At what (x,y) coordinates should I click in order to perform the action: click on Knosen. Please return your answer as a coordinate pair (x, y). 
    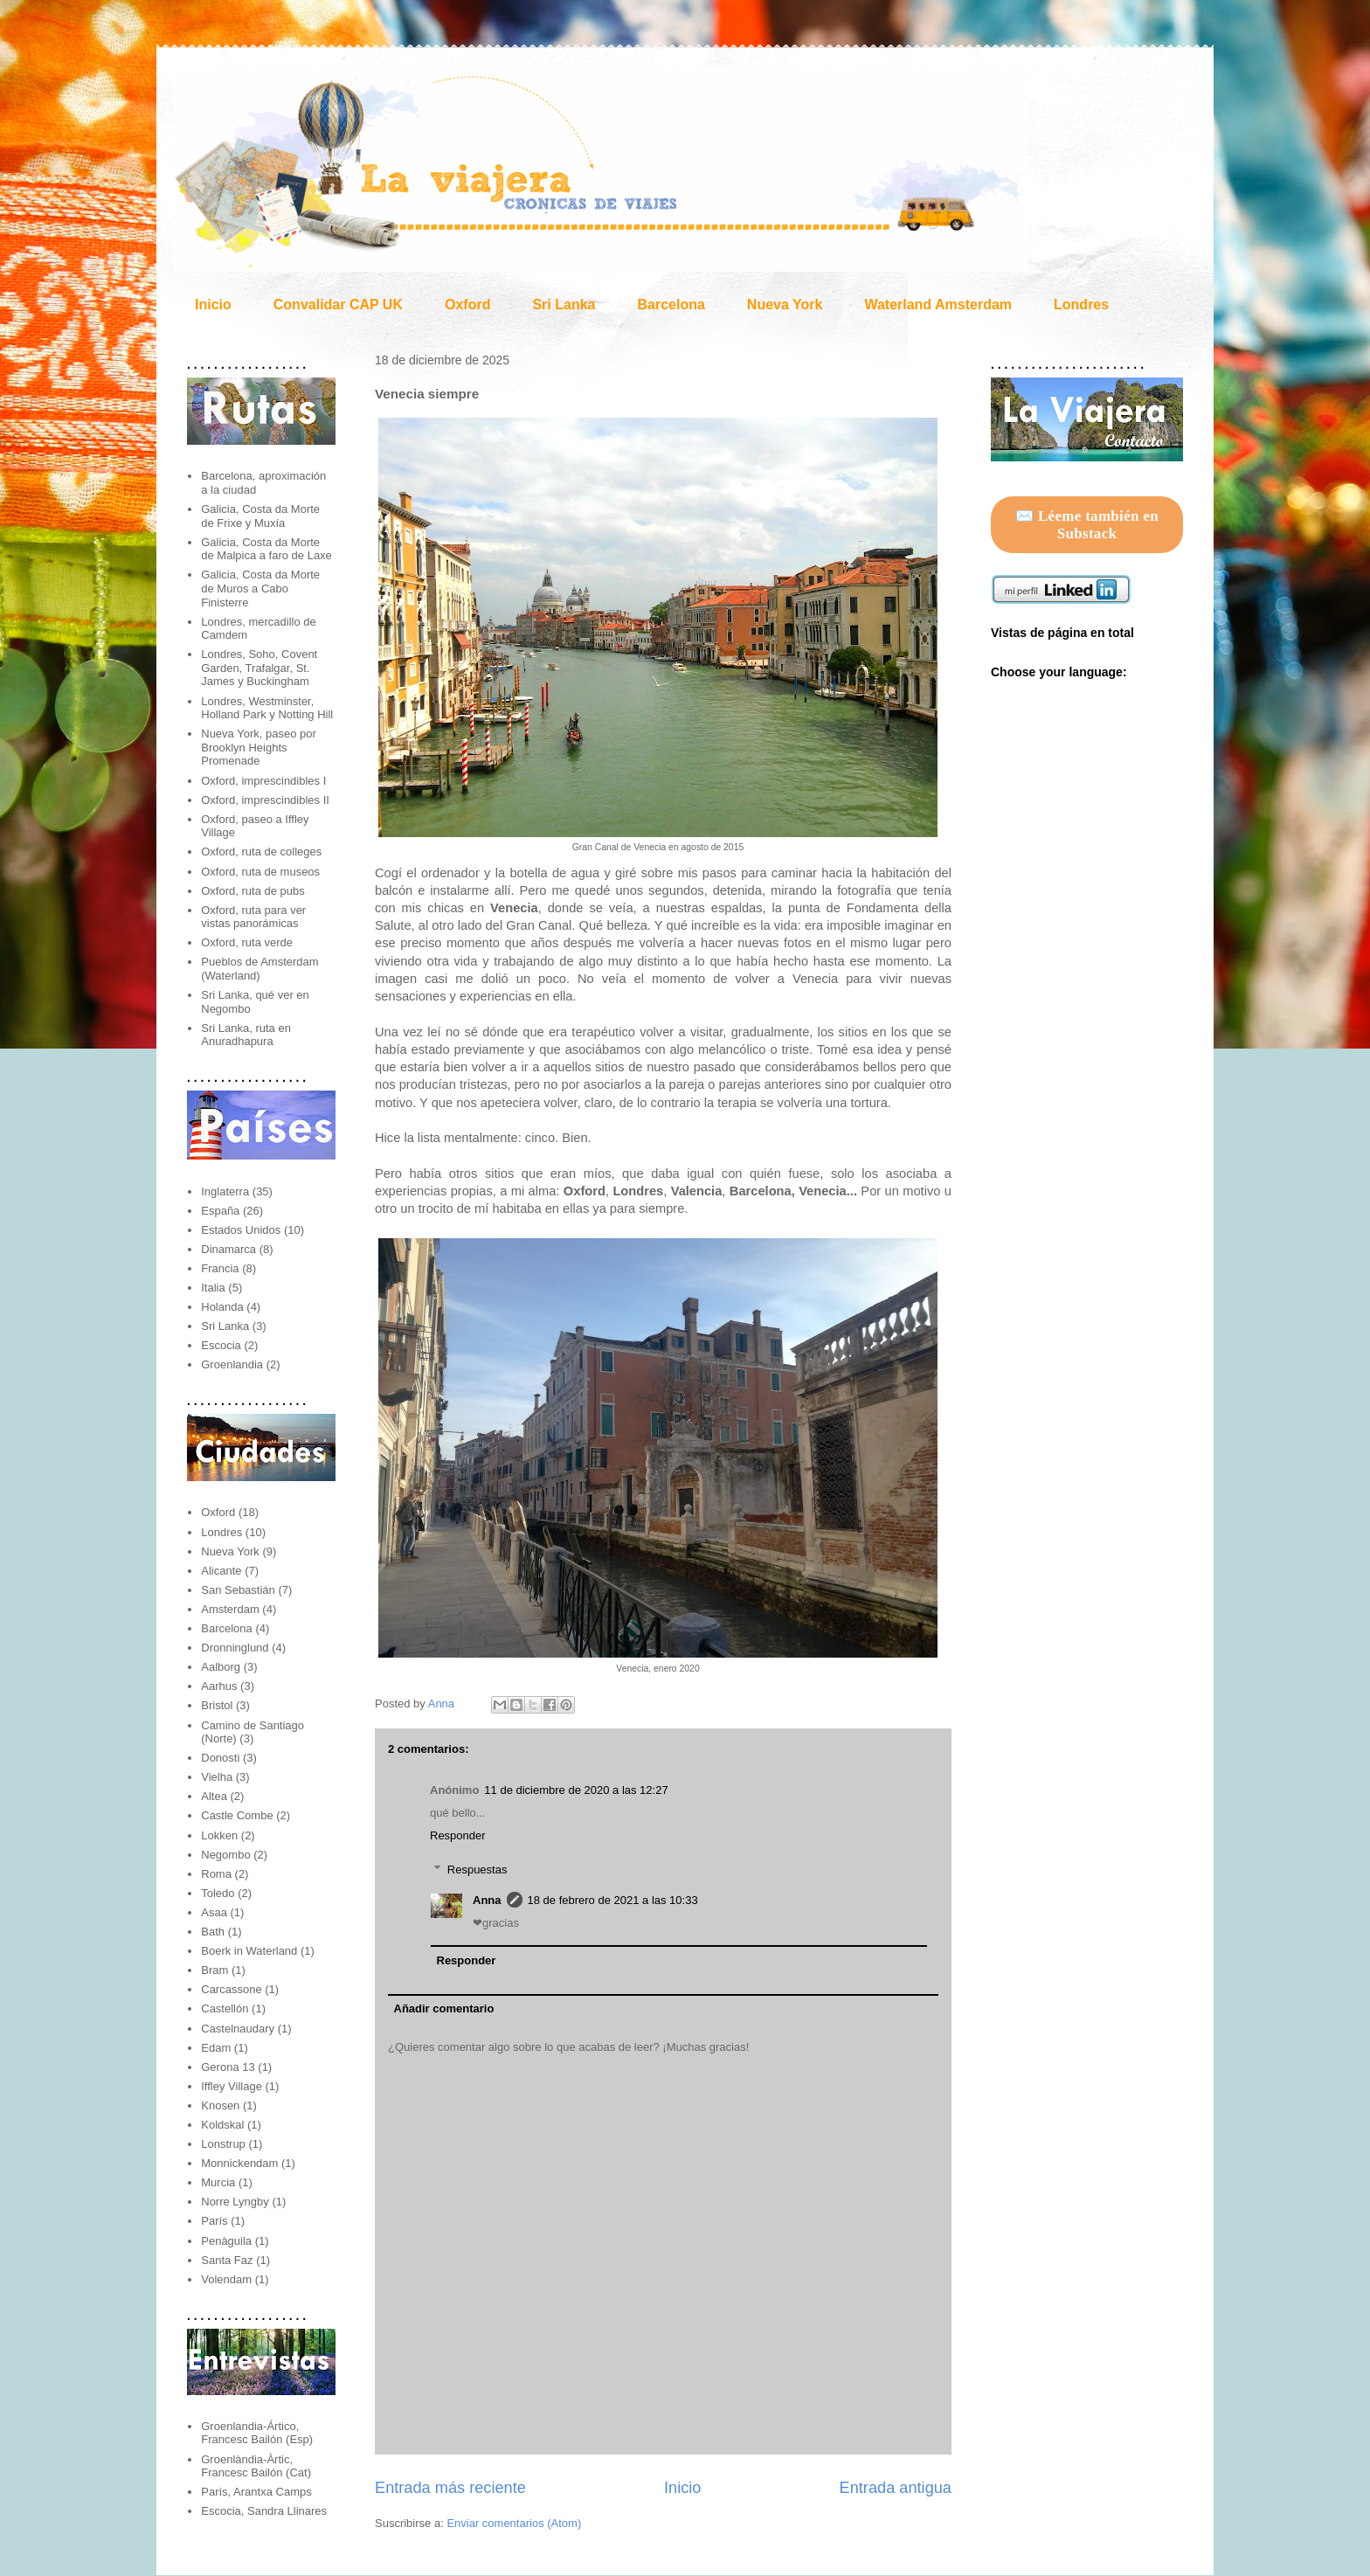
    Looking at the image, I should click on (220, 2105).